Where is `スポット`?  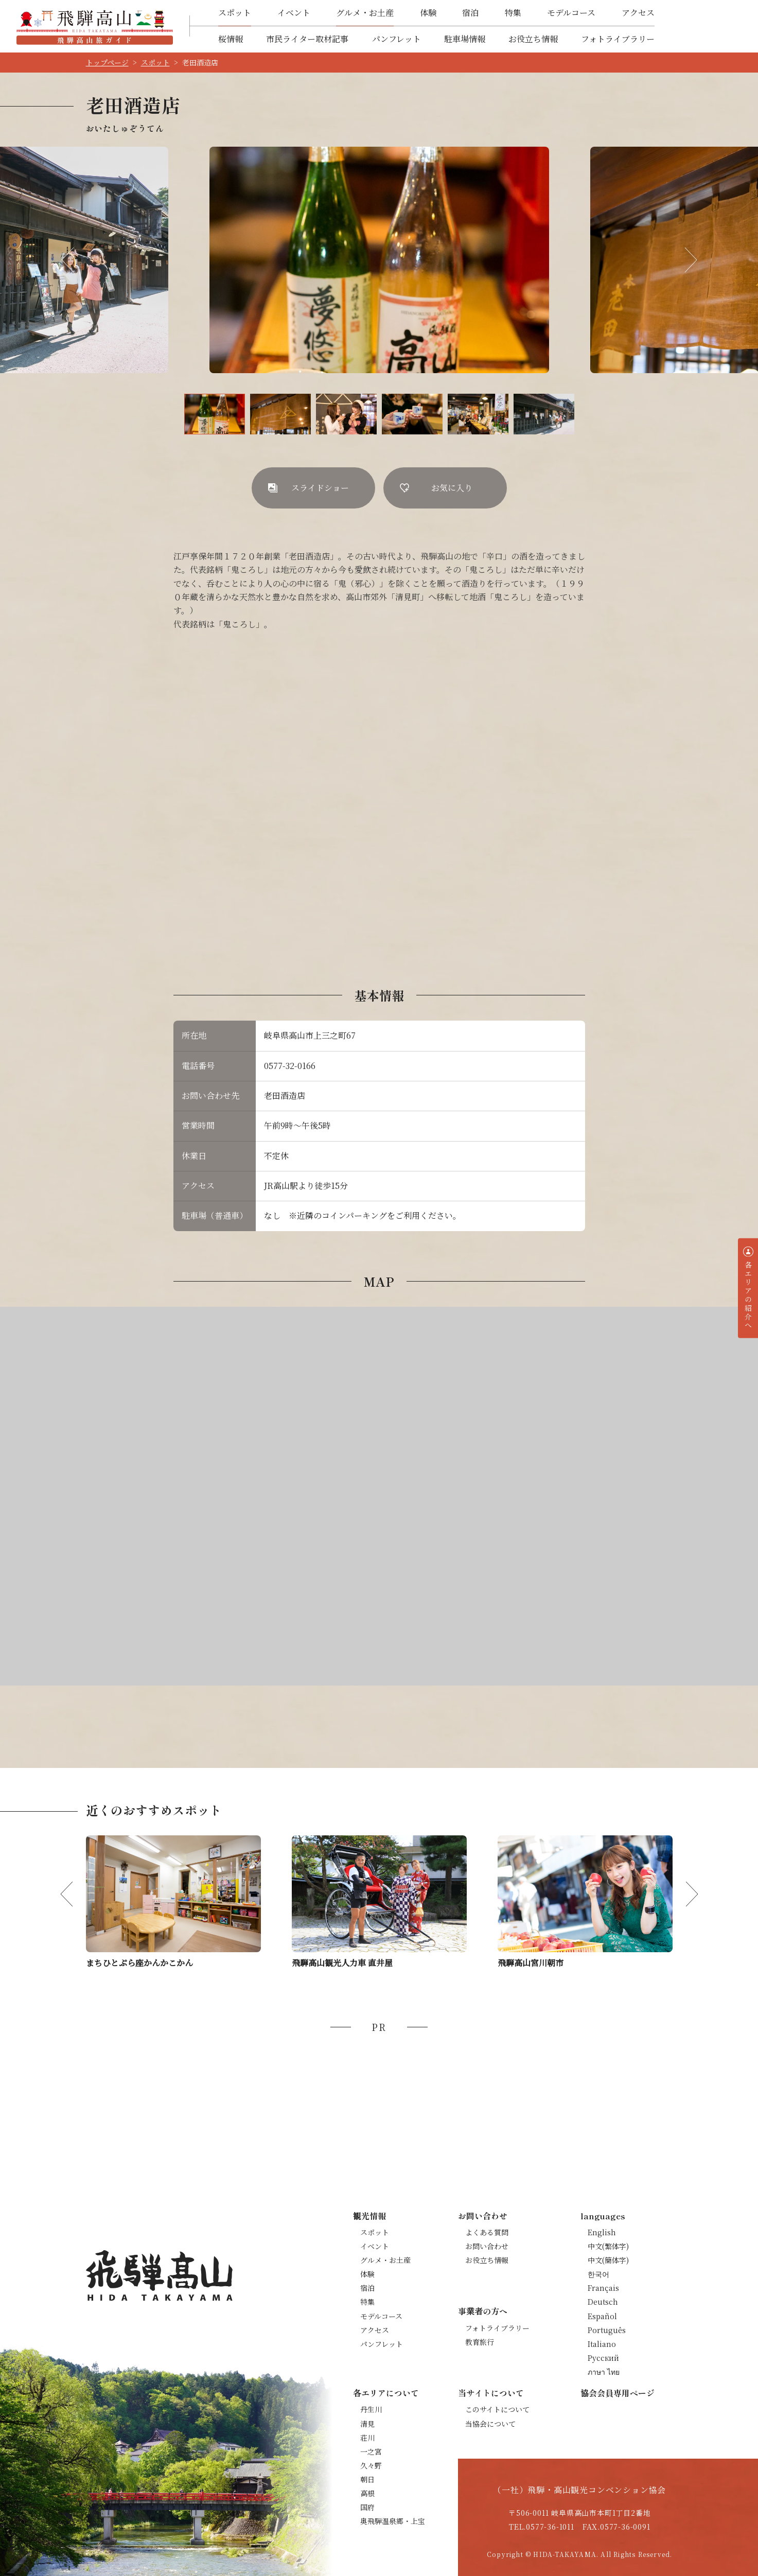 スポット is located at coordinates (234, 13).